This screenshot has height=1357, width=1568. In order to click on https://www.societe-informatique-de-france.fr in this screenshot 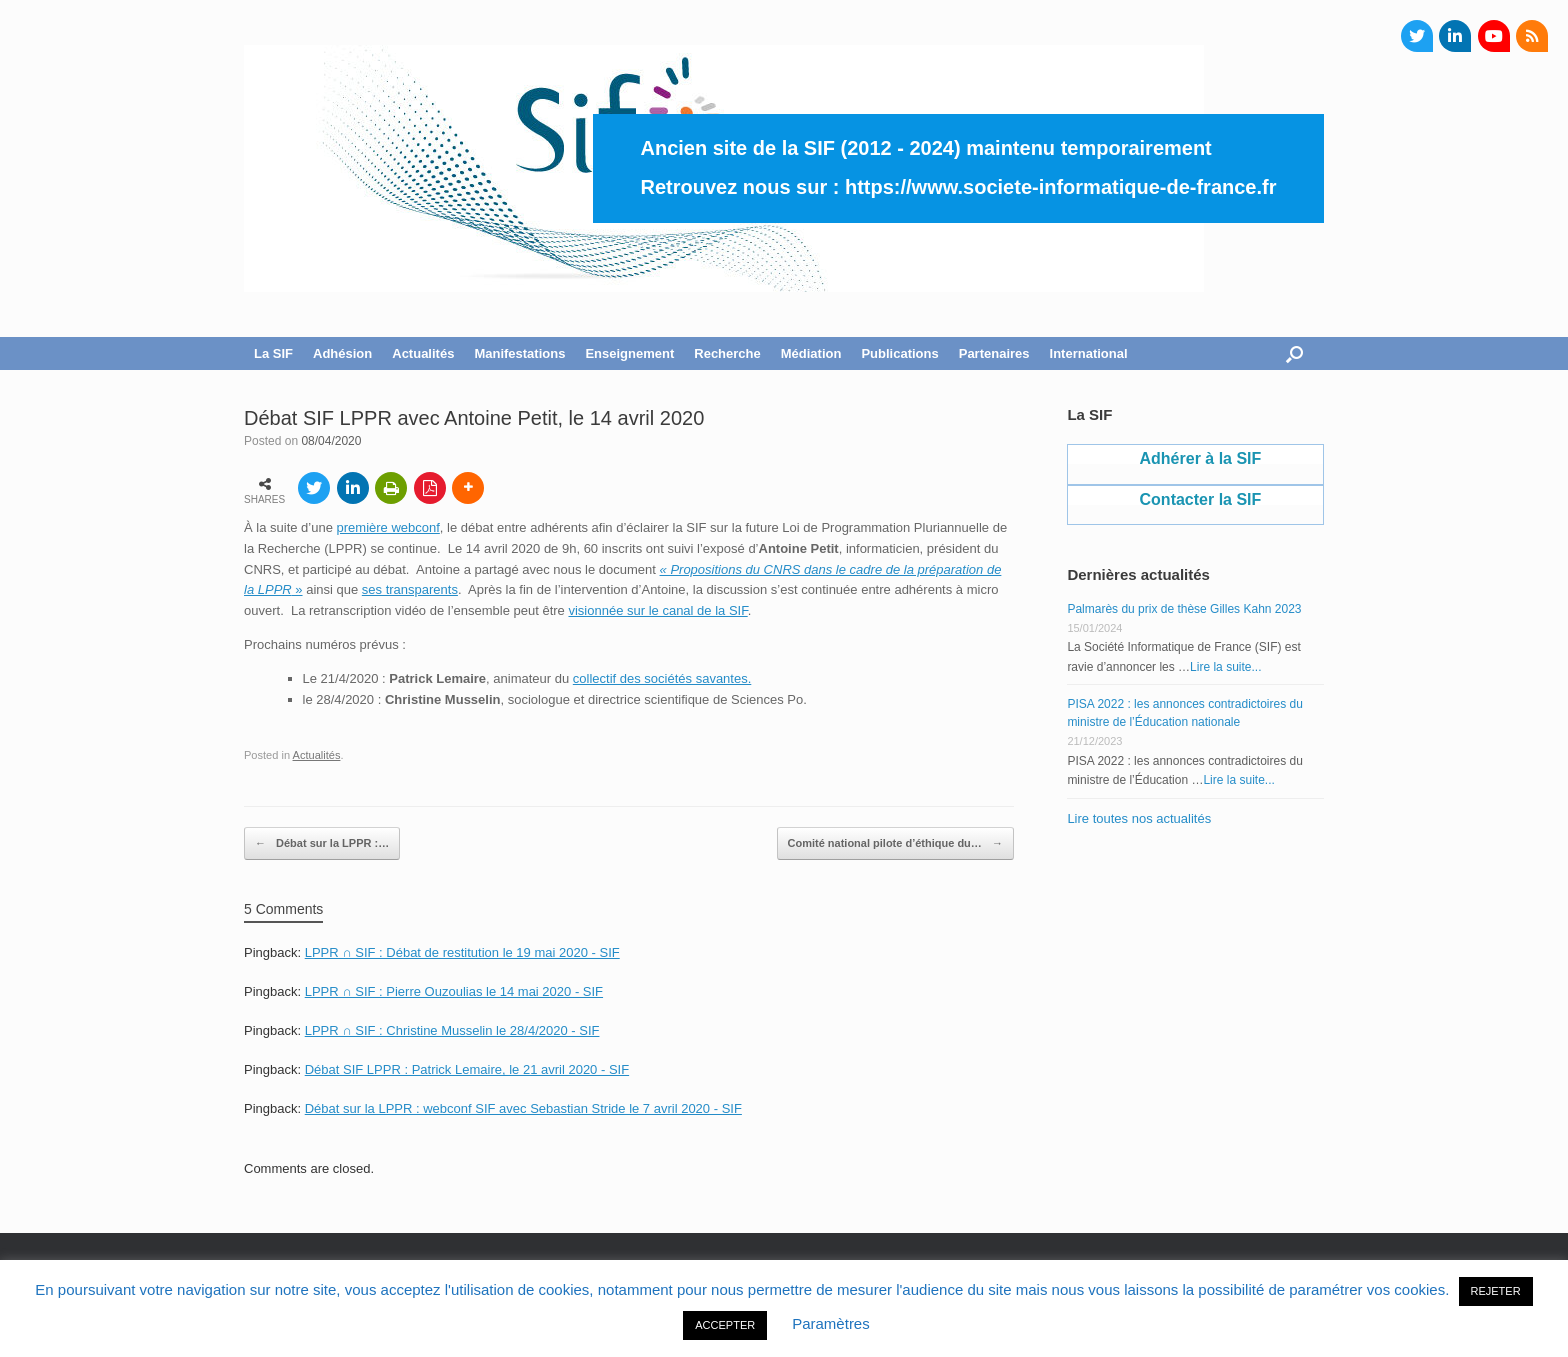, I will do `click(1061, 187)`.